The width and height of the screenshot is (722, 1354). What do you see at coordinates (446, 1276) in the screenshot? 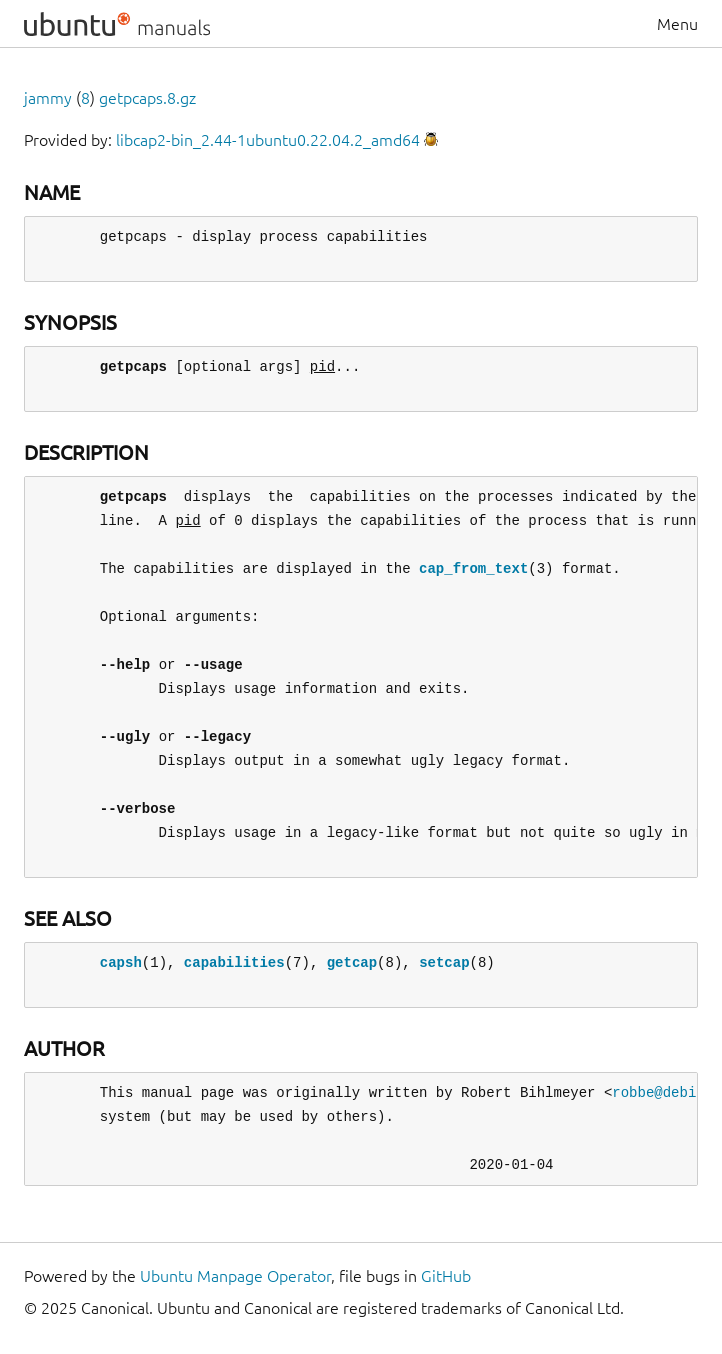
I see `GitHub` at bounding box center [446, 1276].